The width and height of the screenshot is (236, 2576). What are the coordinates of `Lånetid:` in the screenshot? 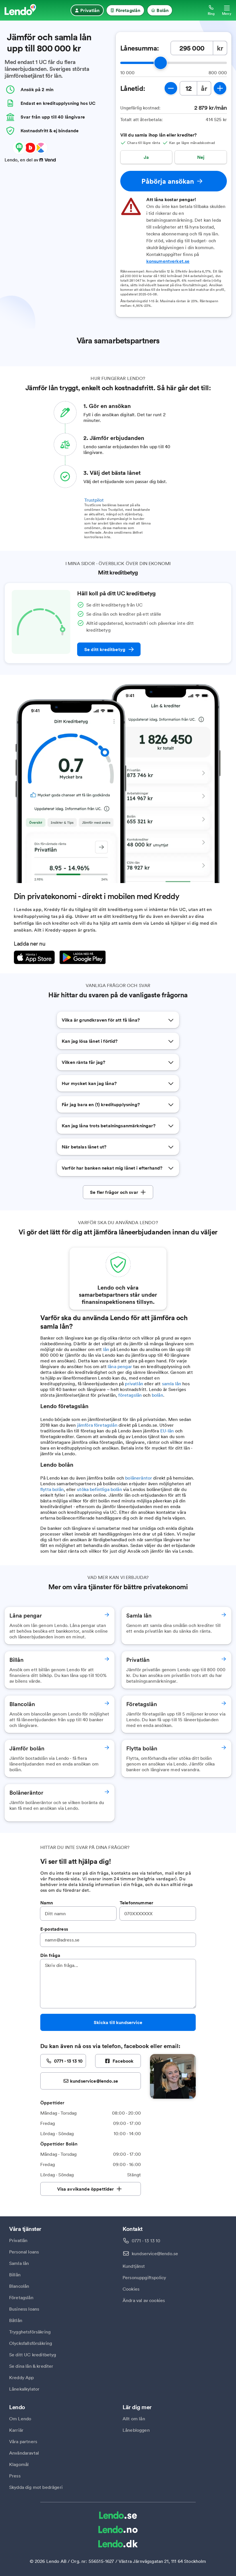 It's located at (132, 88).